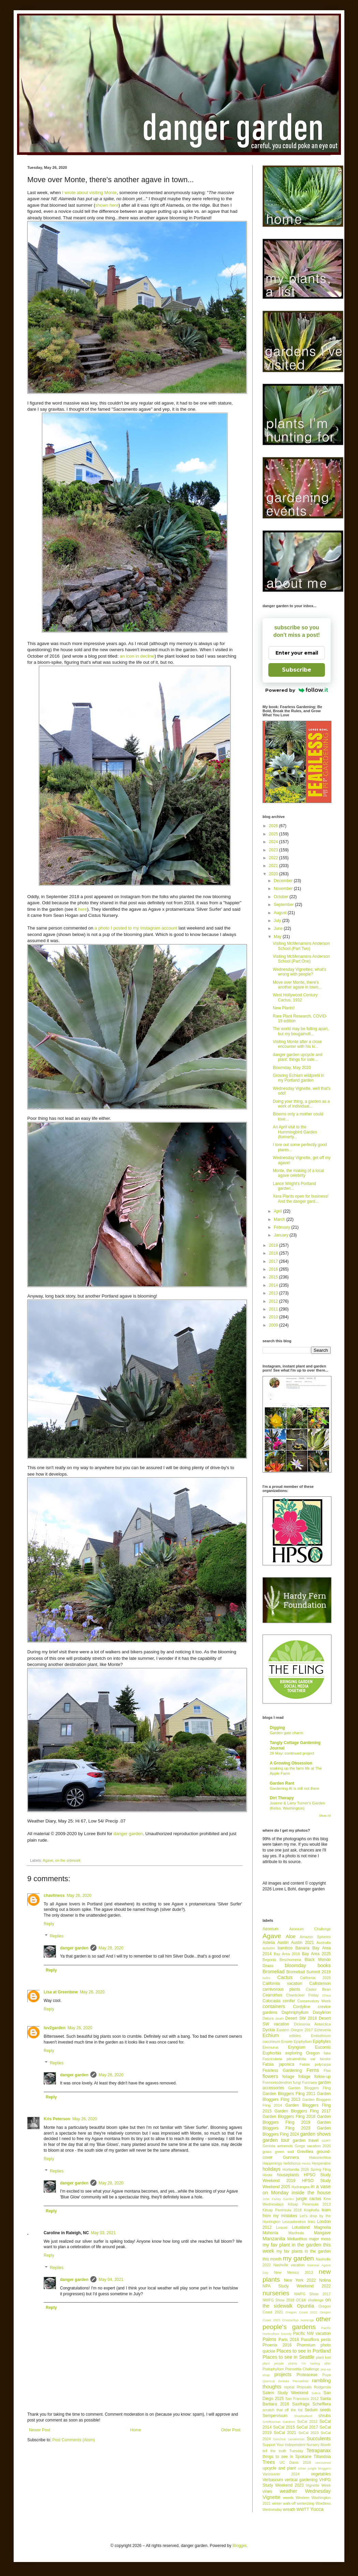  What do you see at coordinates (281, 1235) in the screenshot?
I see `January` at bounding box center [281, 1235].